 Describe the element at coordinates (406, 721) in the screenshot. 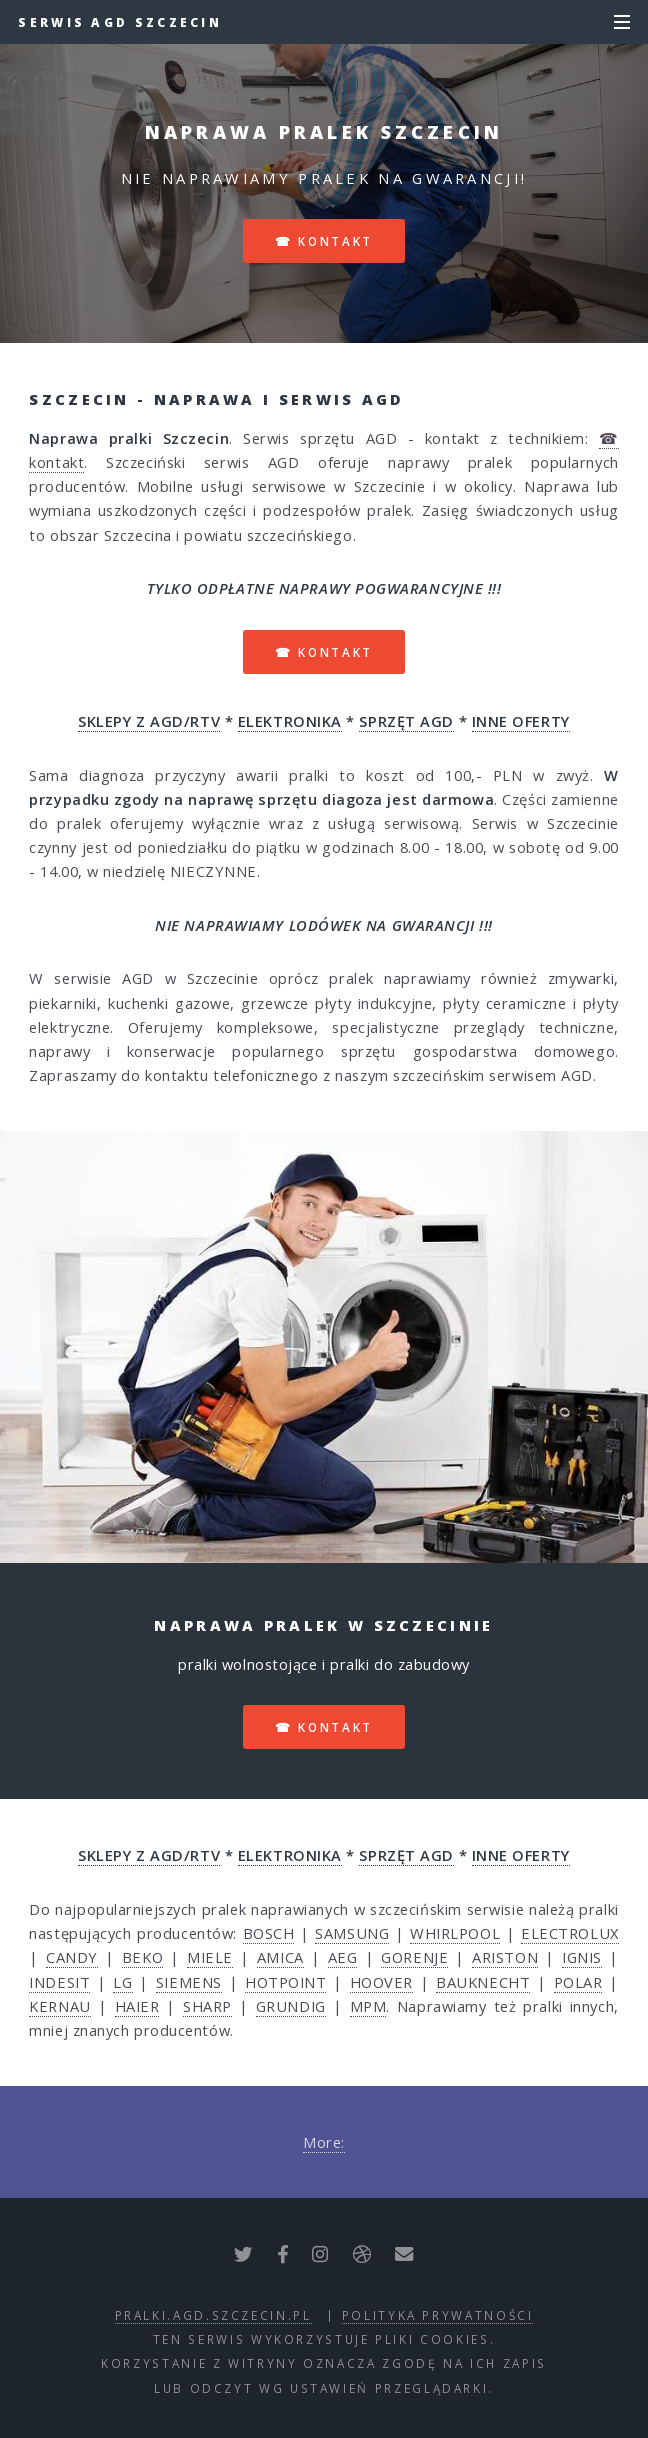

I see `SPRZĘT AGD` at that location.